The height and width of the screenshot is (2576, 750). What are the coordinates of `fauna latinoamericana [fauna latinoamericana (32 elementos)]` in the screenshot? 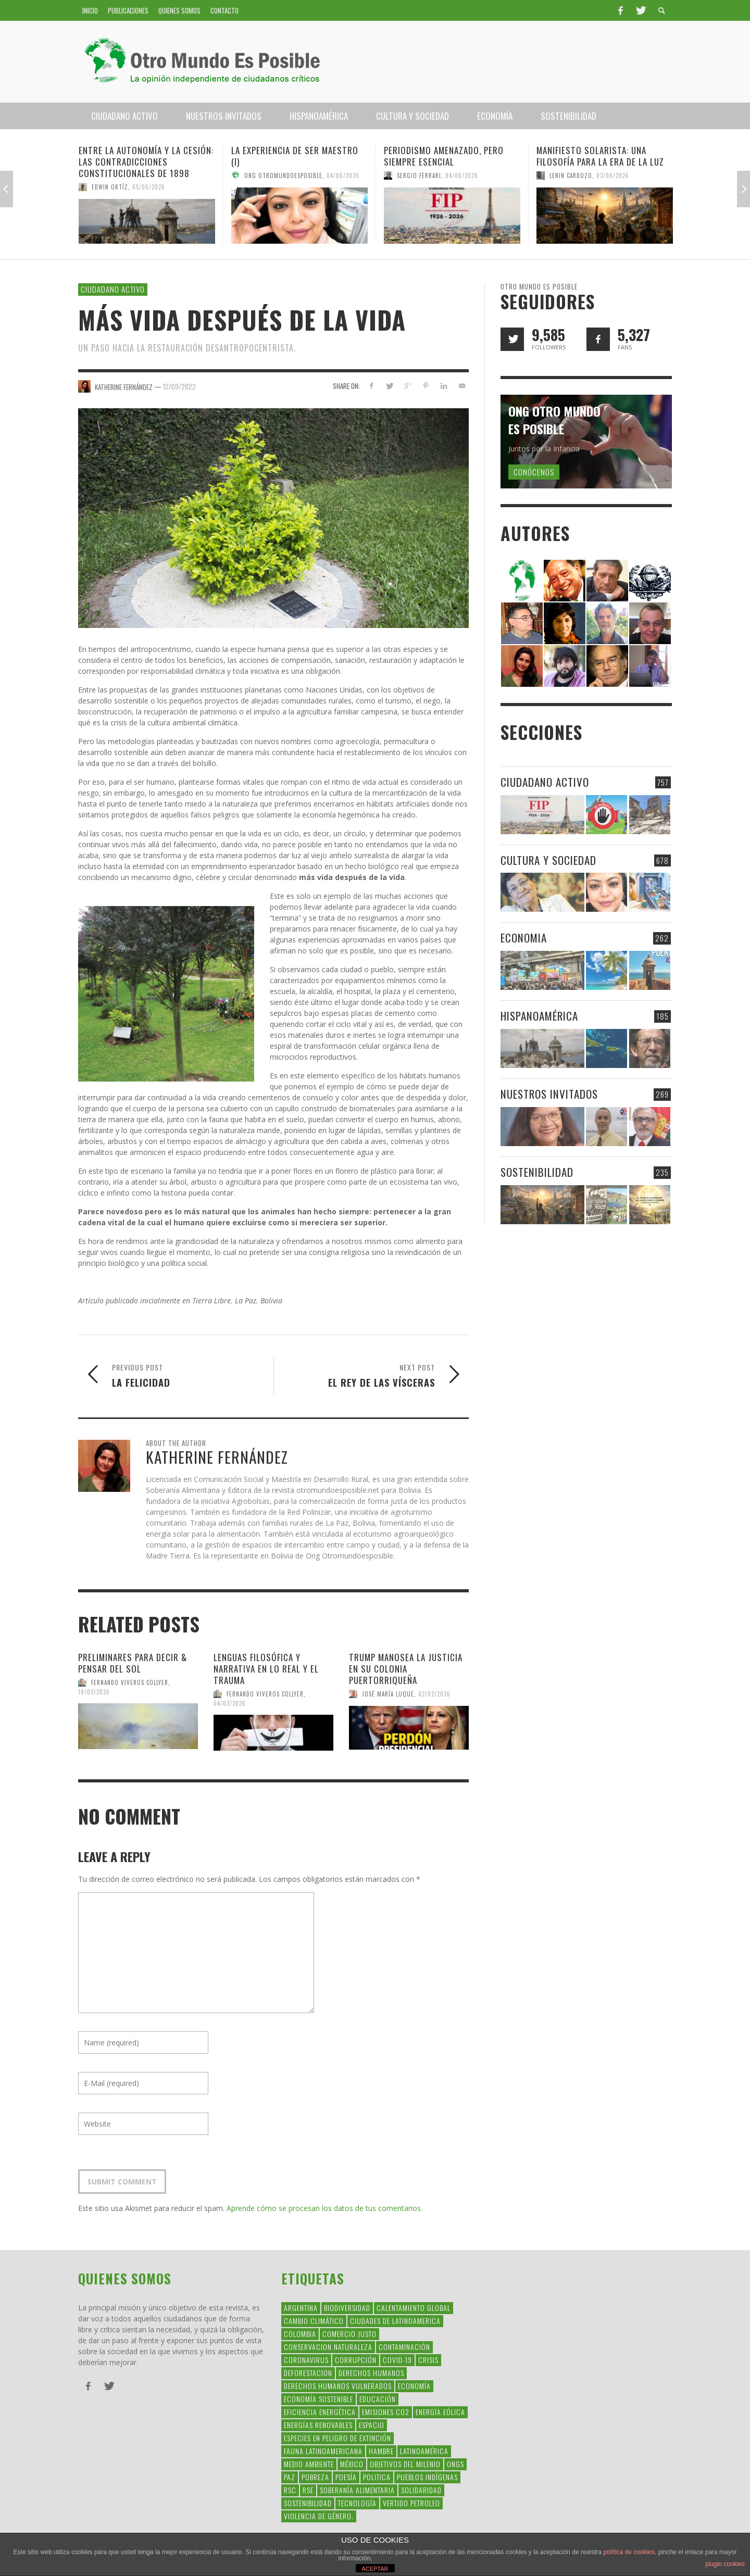 It's located at (323, 2450).